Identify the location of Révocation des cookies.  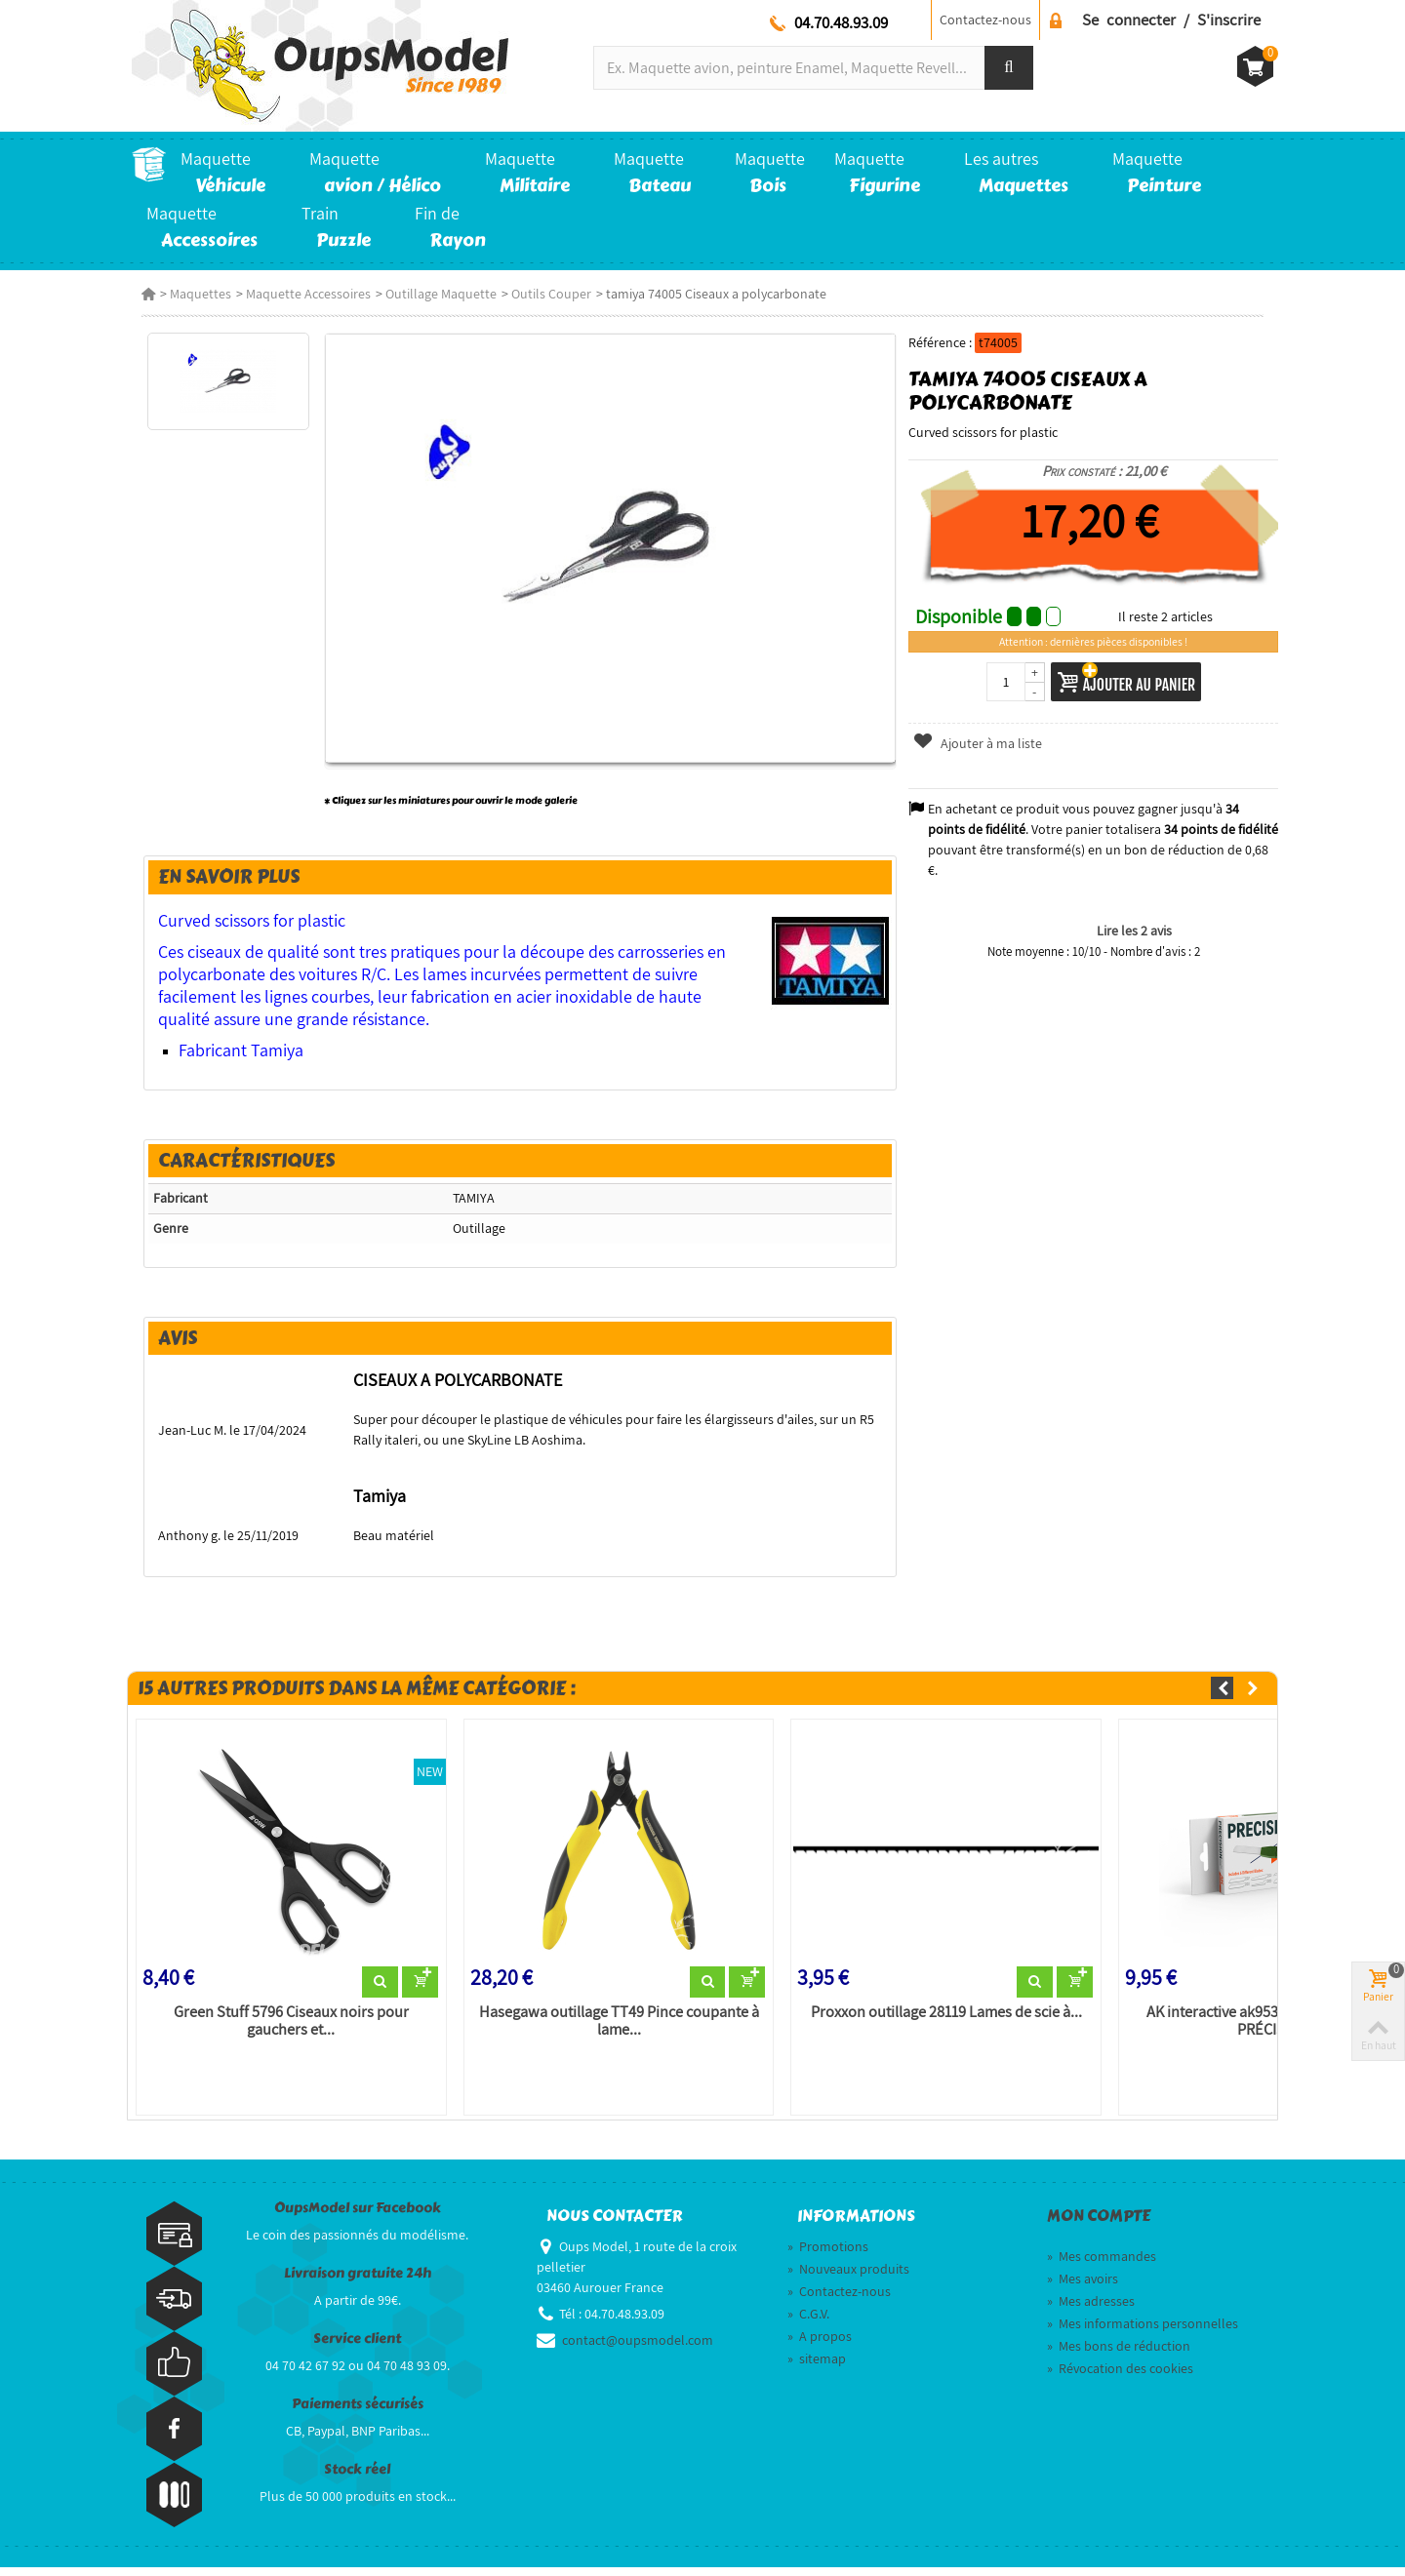
(1120, 2378).